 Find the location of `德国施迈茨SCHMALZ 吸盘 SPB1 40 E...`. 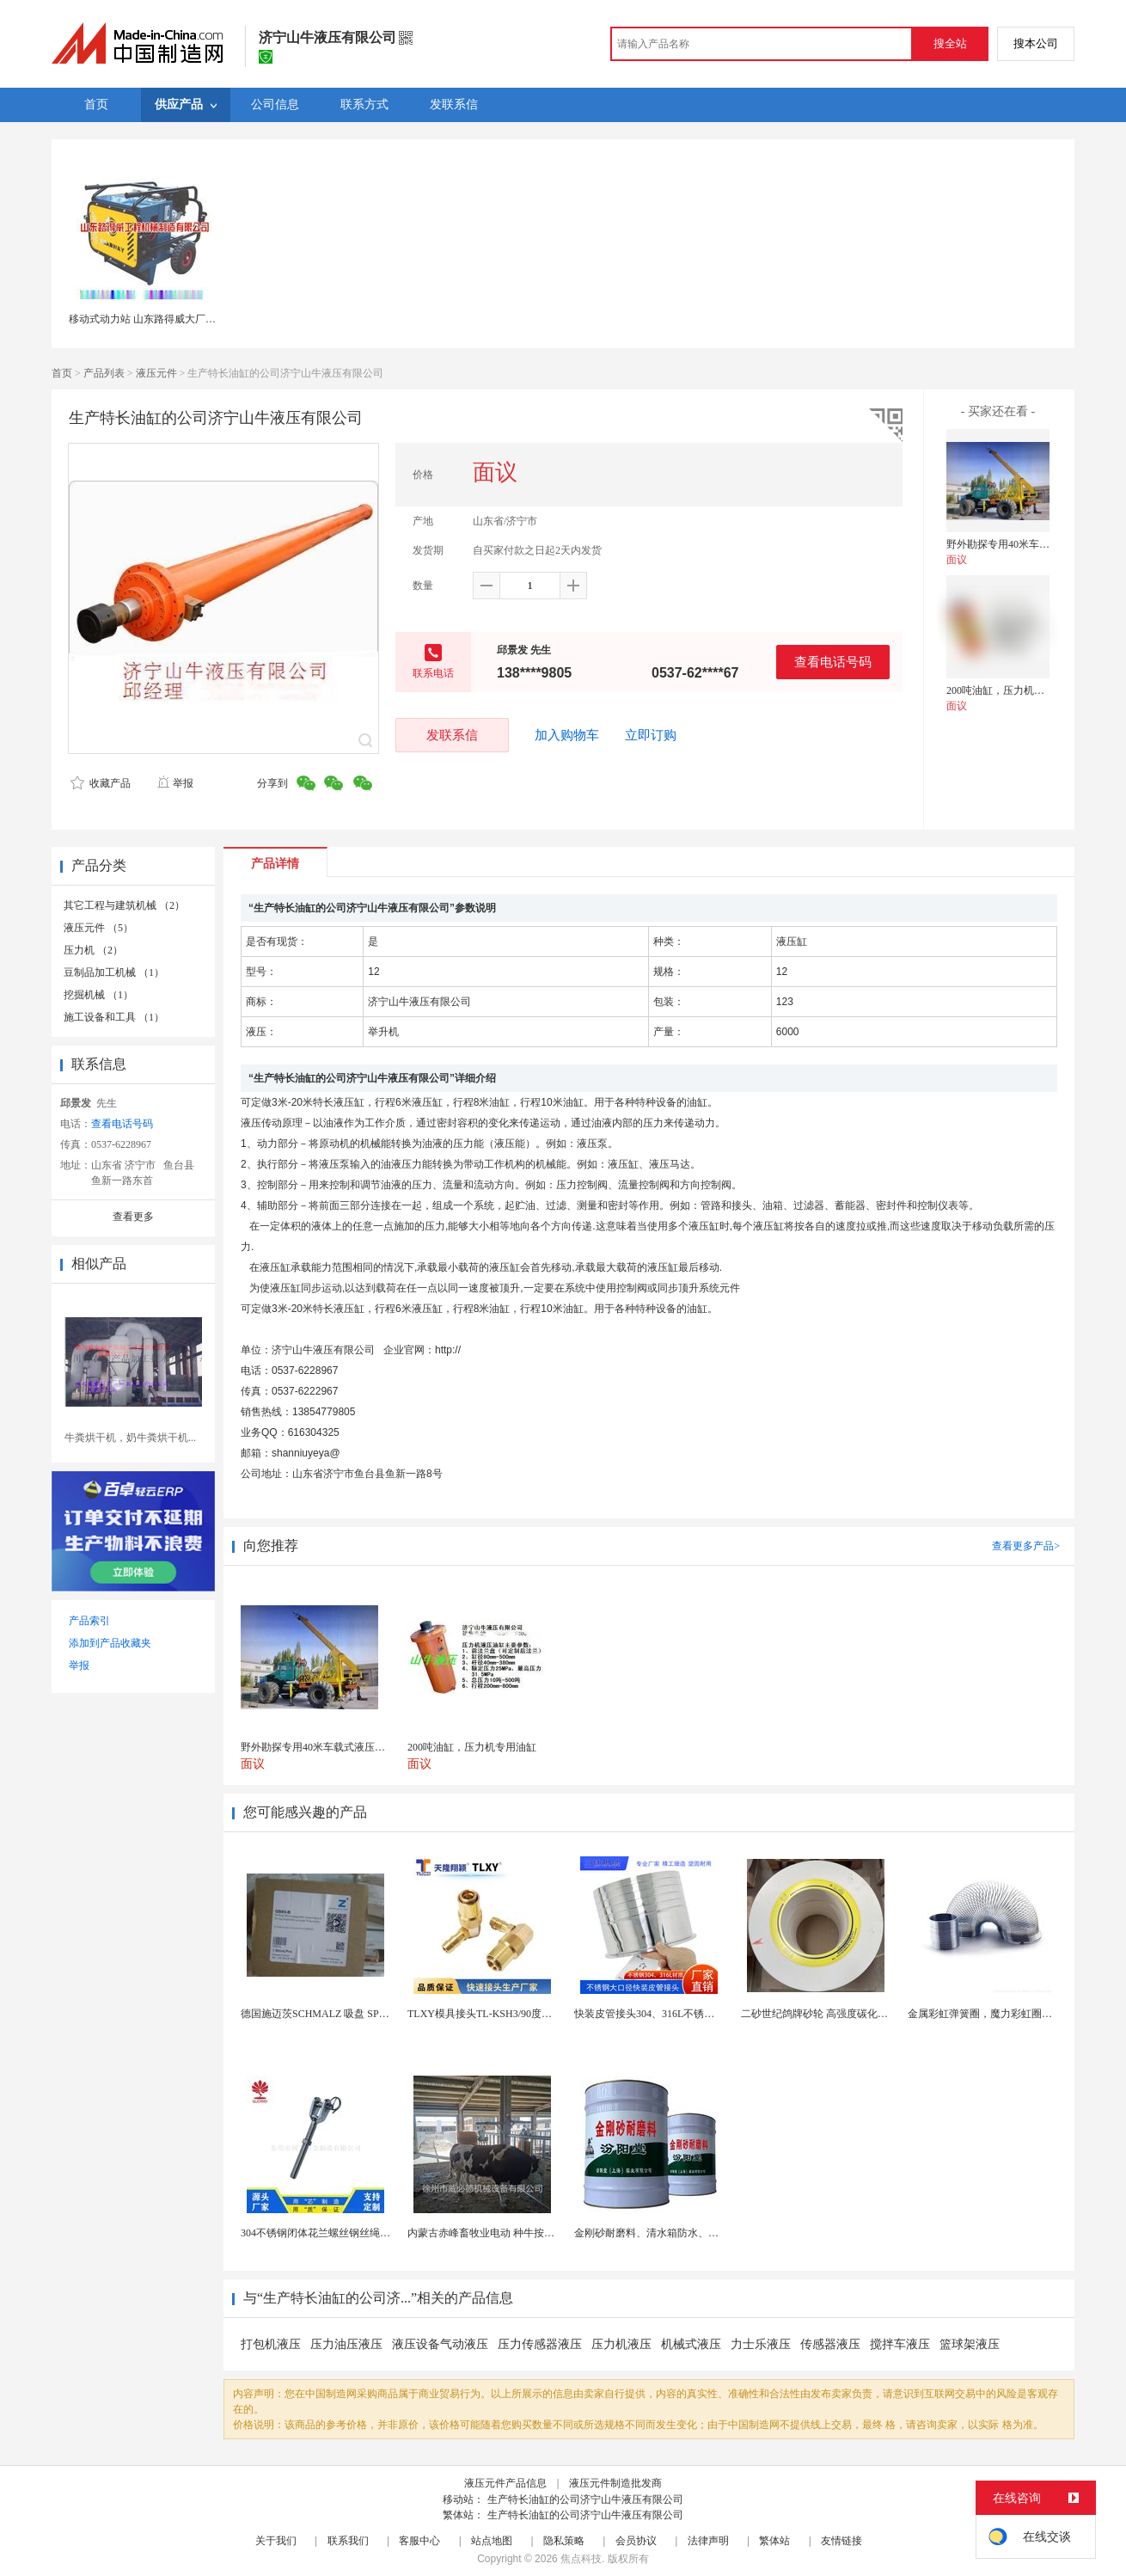

德国施迈茨SCHMALZ 吸盘 SPB1 40 E... is located at coordinates (330, 2014).